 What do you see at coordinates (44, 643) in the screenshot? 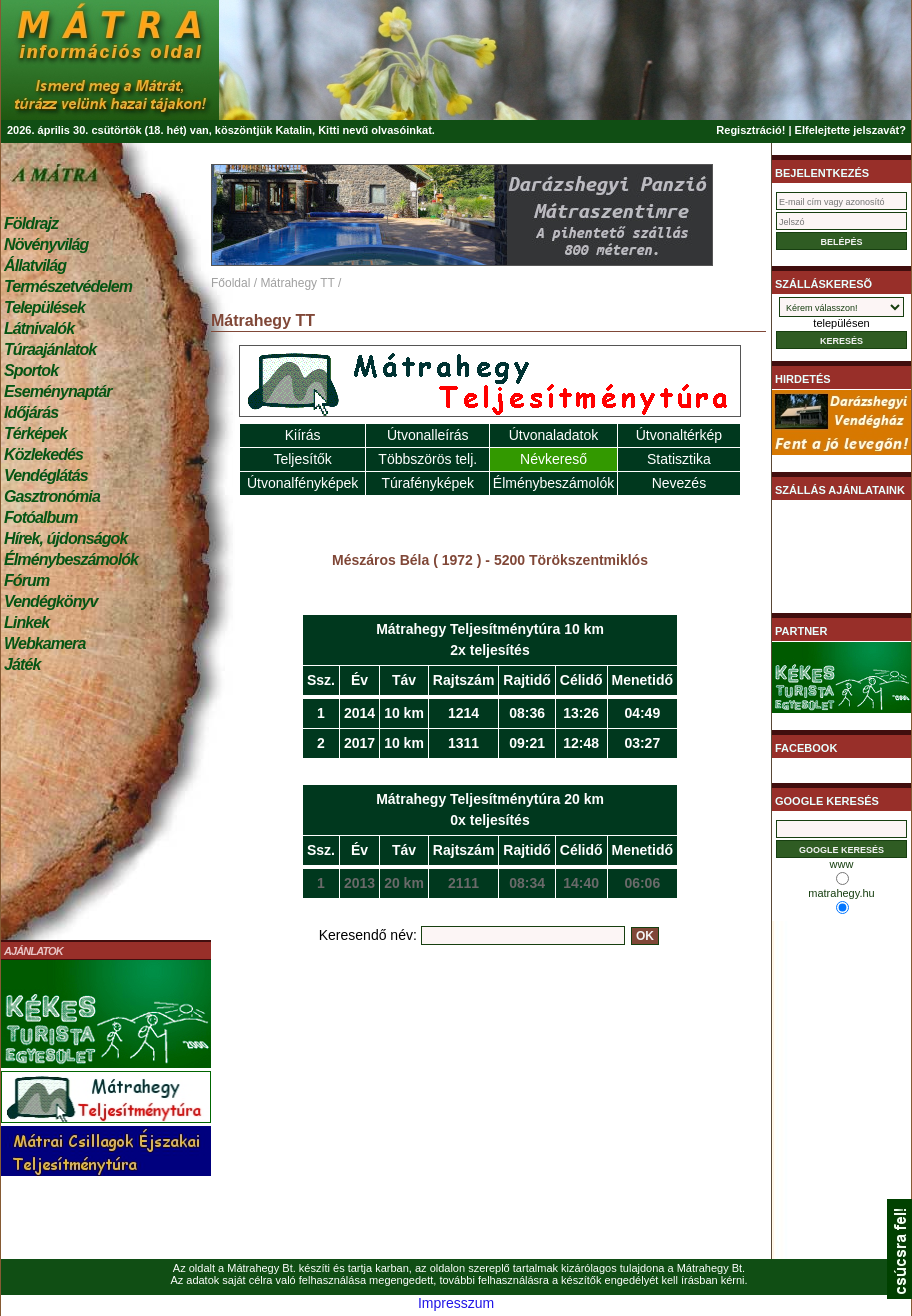
I see `Webkamera` at bounding box center [44, 643].